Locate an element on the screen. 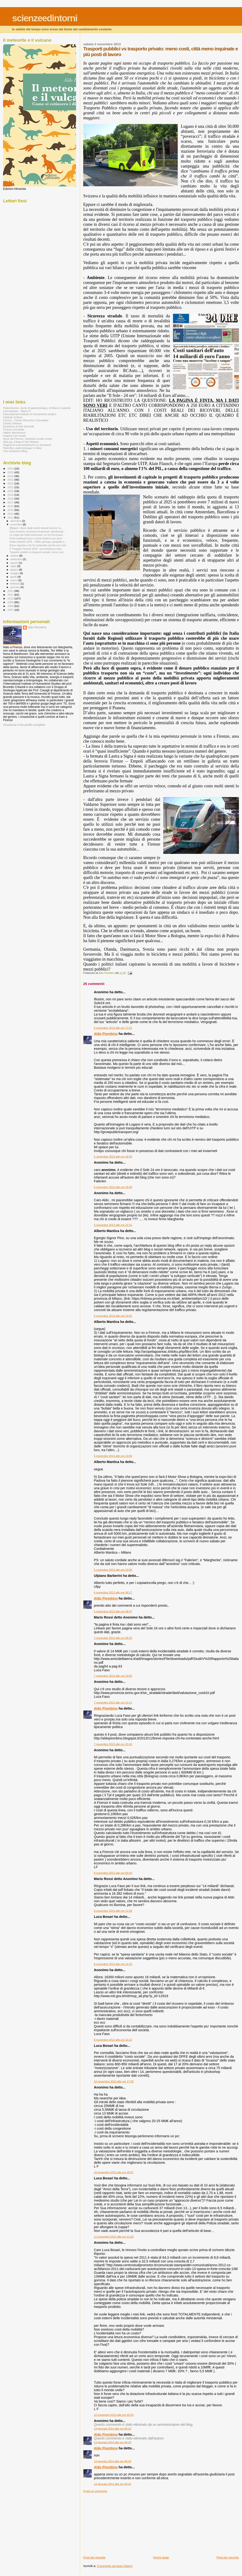  8 novembre 2013 alle ore 22:22 is located at coordinates (113, 2039).